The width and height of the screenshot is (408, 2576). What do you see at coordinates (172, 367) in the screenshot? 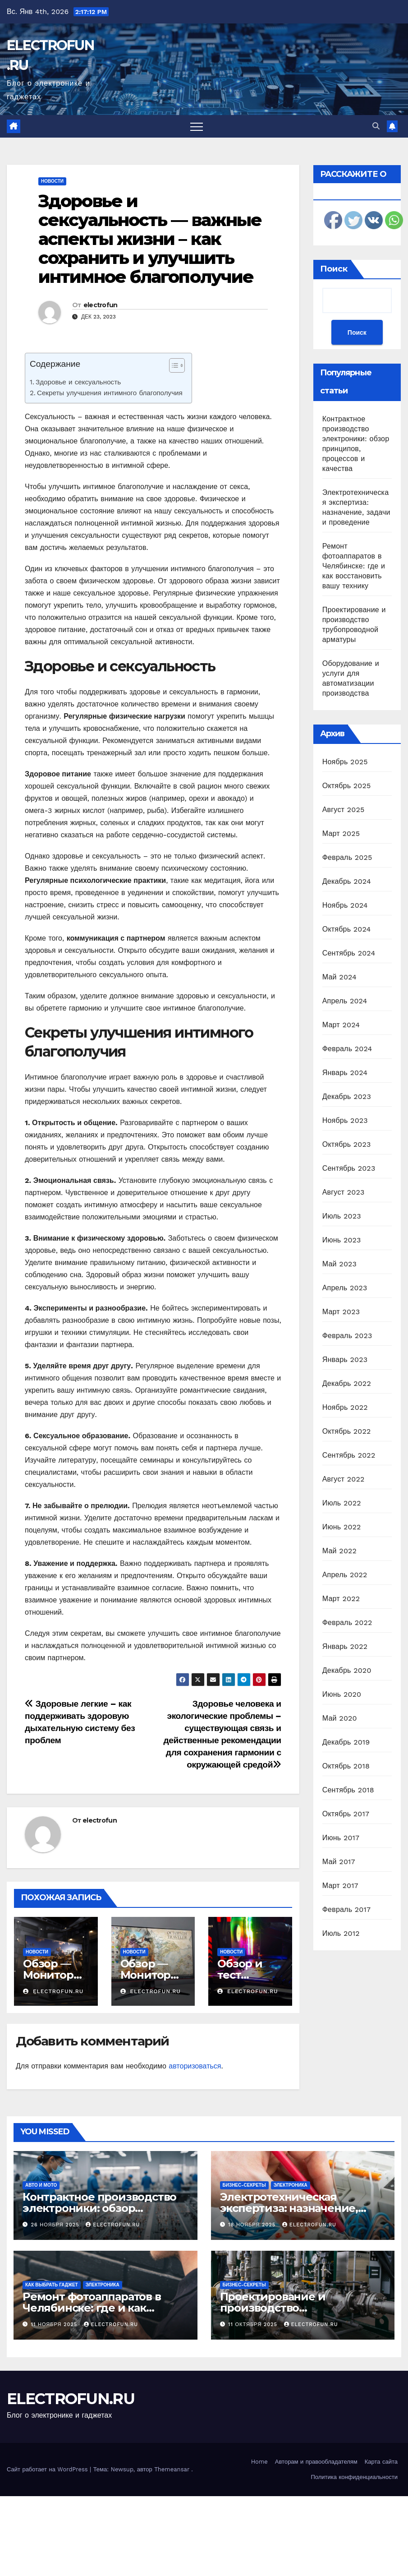
I see `[ez-toc-toggle-icon-1]` at bounding box center [172, 367].